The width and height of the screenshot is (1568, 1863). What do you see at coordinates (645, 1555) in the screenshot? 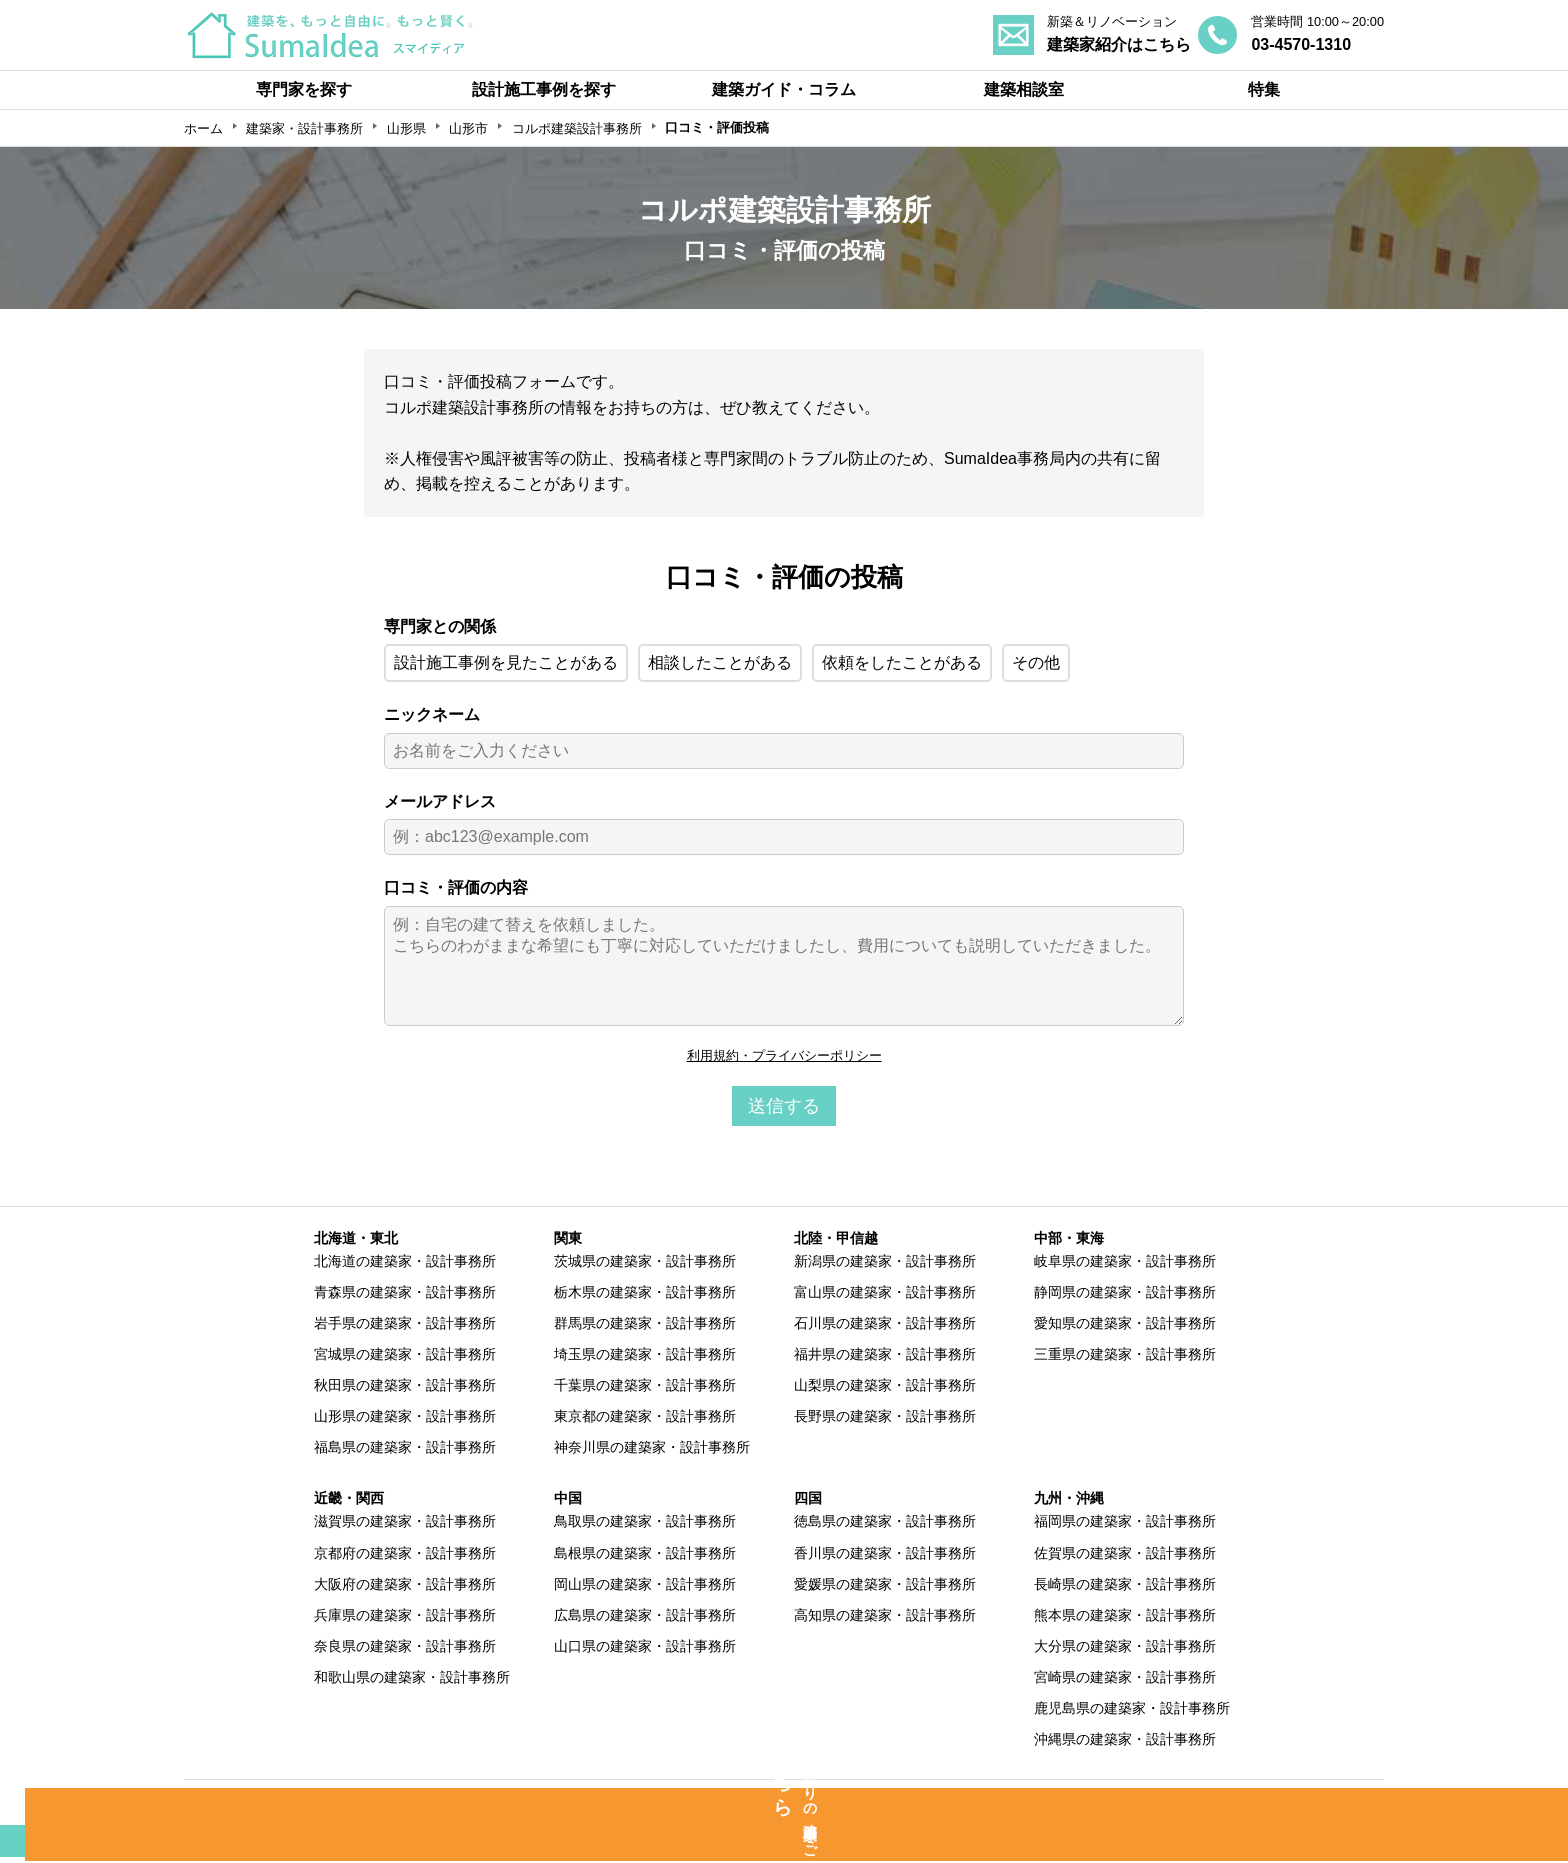
I see `島根県の建築家・設計事務所` at bounding box center [645, 1555].